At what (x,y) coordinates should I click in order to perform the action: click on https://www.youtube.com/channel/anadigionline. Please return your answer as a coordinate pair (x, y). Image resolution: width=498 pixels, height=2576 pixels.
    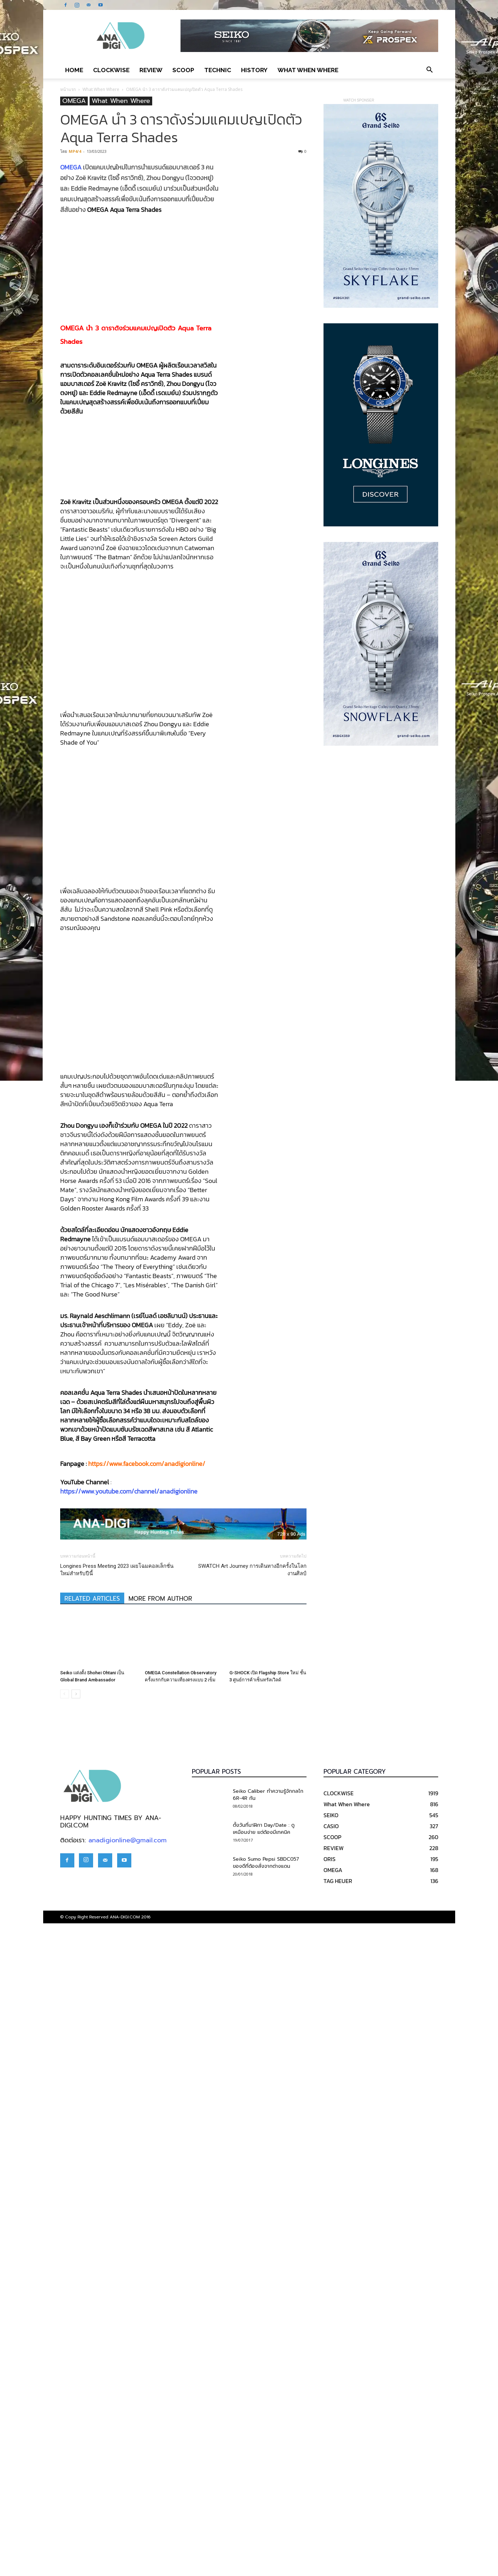
    Looking at the image, I should click on (129, 2139).